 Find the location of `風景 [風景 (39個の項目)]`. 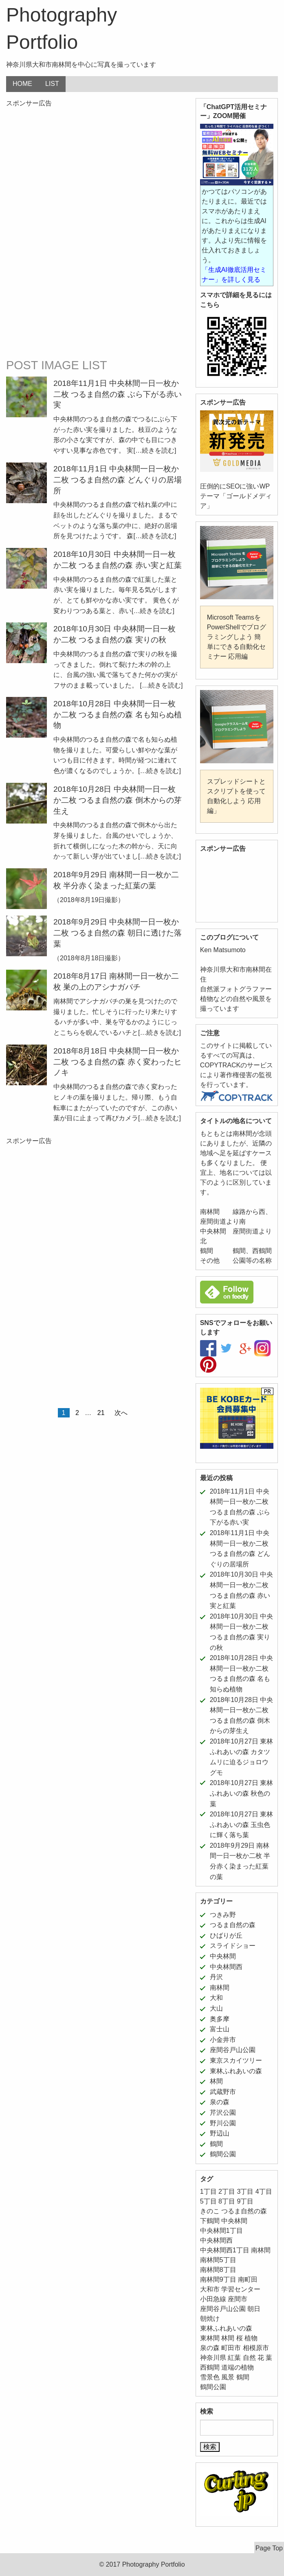

風景 [風景 (39個の項目)] is located at coordinates (227, 2377).